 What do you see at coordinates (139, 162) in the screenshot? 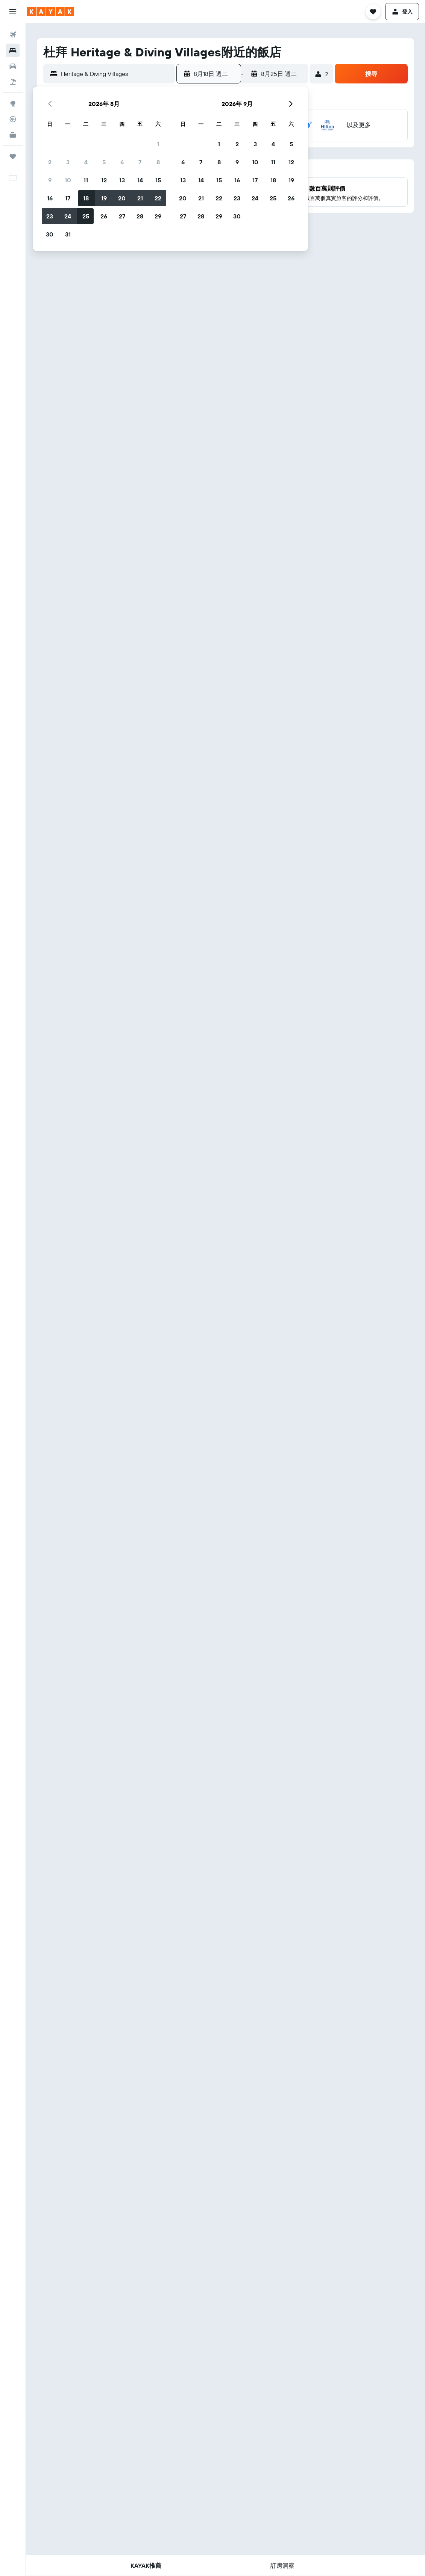
I see `7 [button]` at bounding box center [139, 162].